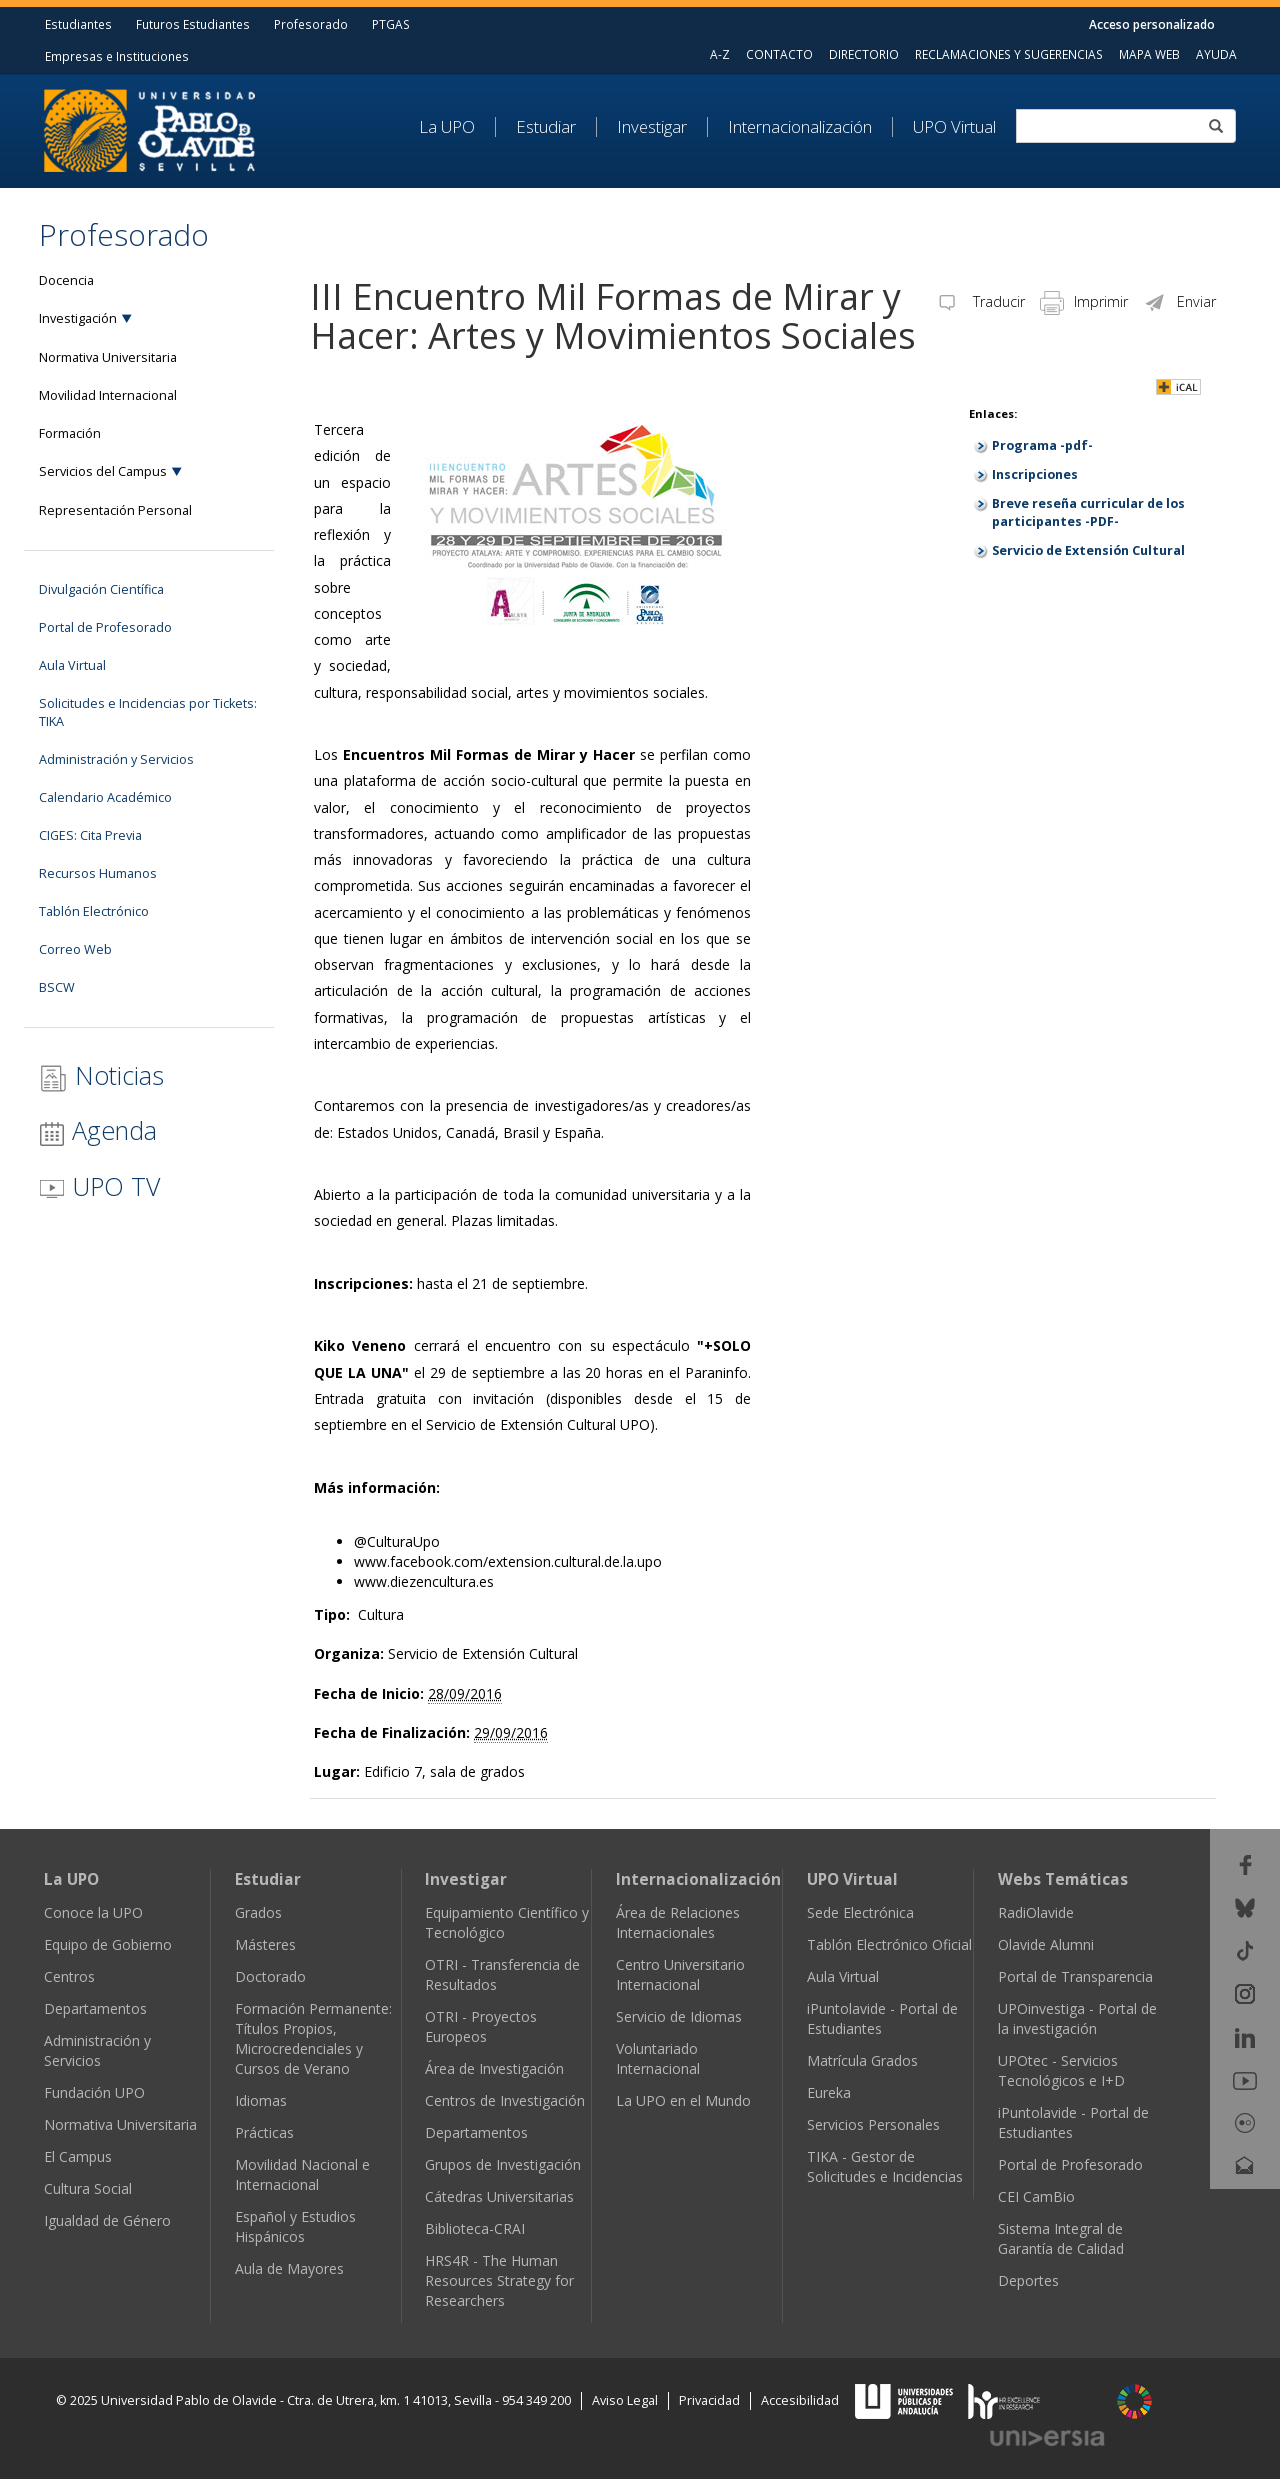 The image size is (1280, 2479). What do you see at coordinates (829, 2092) in the screenshot?
I see `Eureka` at bounding box center [829, 2092].